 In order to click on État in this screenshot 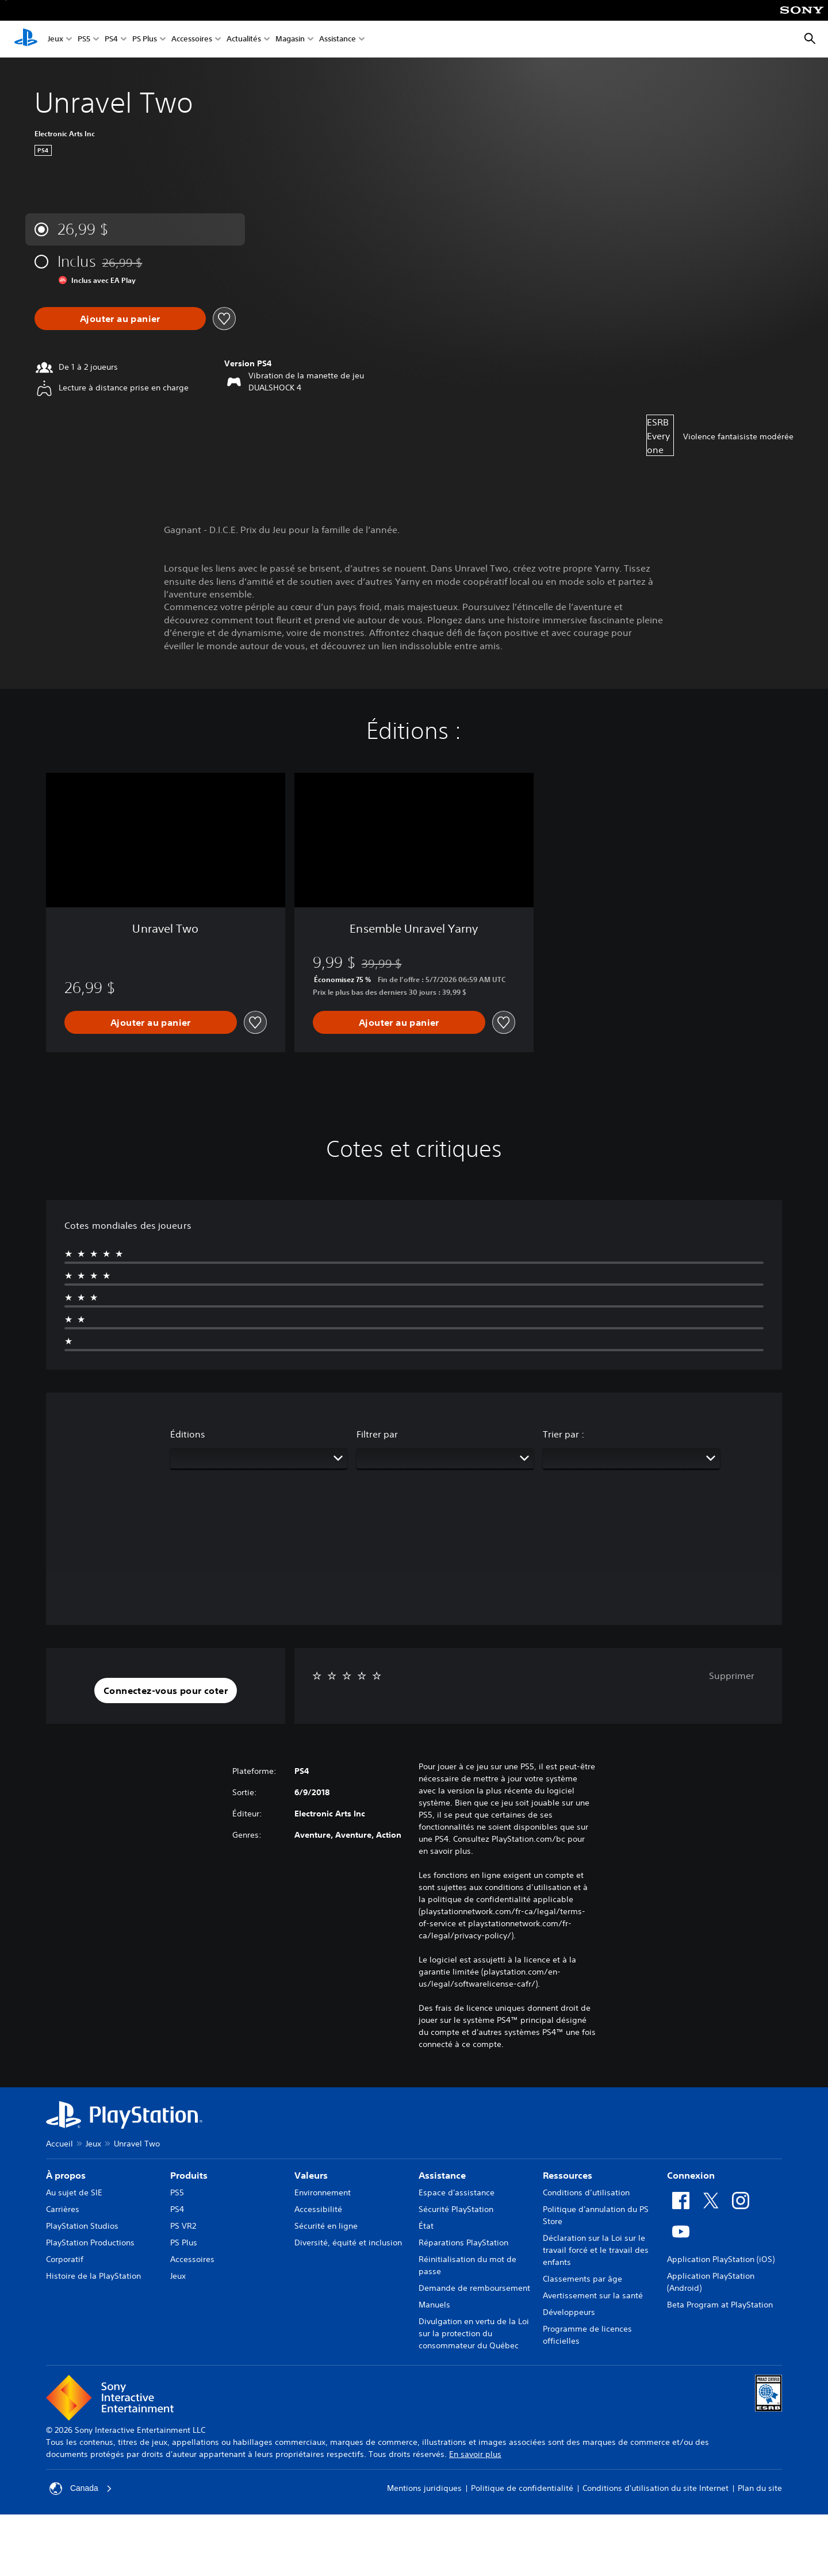, I will do `click(426, 2226)`.